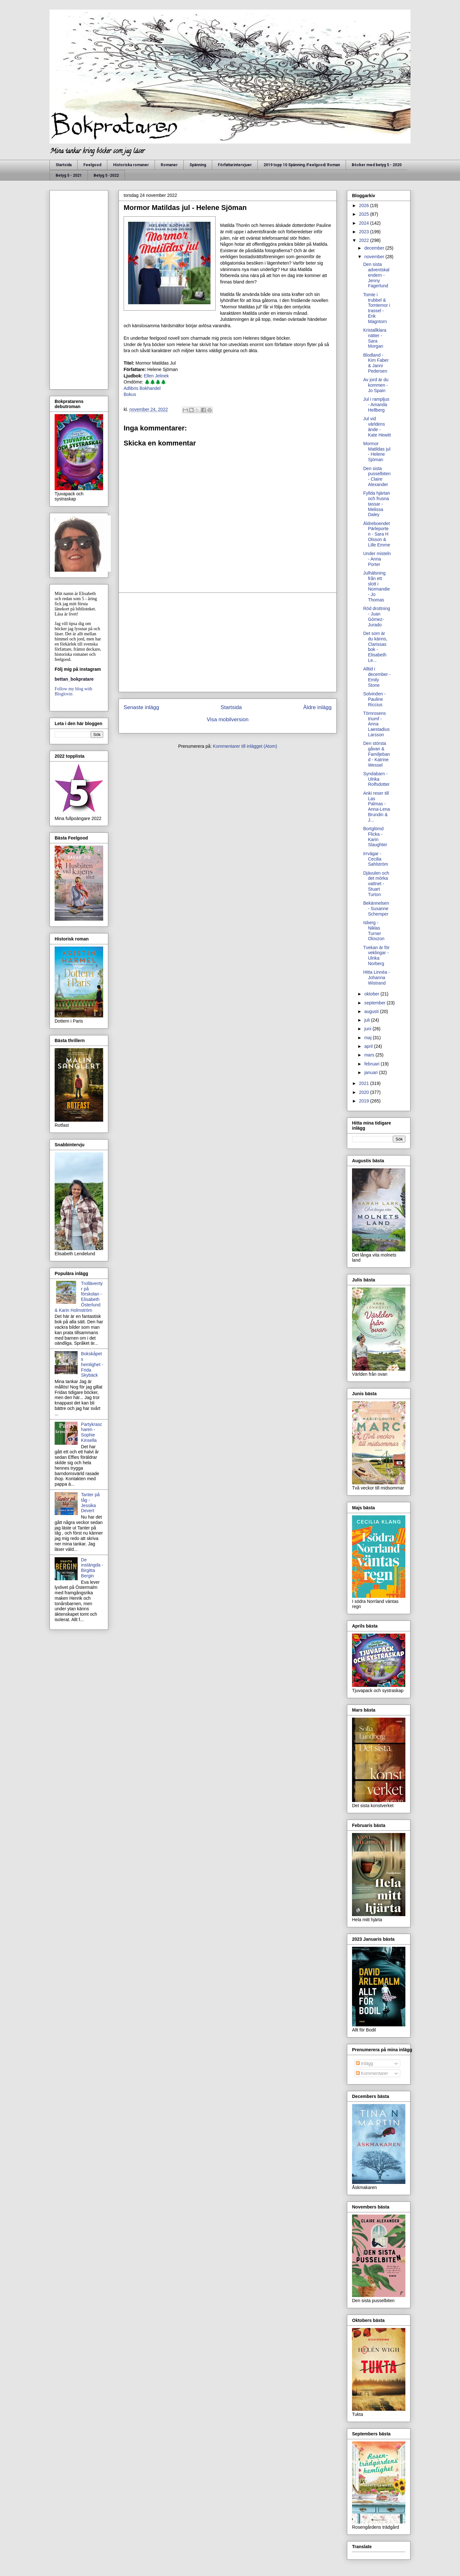 The height and width of the screenshot is (2576, 460). Describe the element at coordinates (377, 165) in the screenshot. I see `Böcker med betyg 5 - 2020` at that location.